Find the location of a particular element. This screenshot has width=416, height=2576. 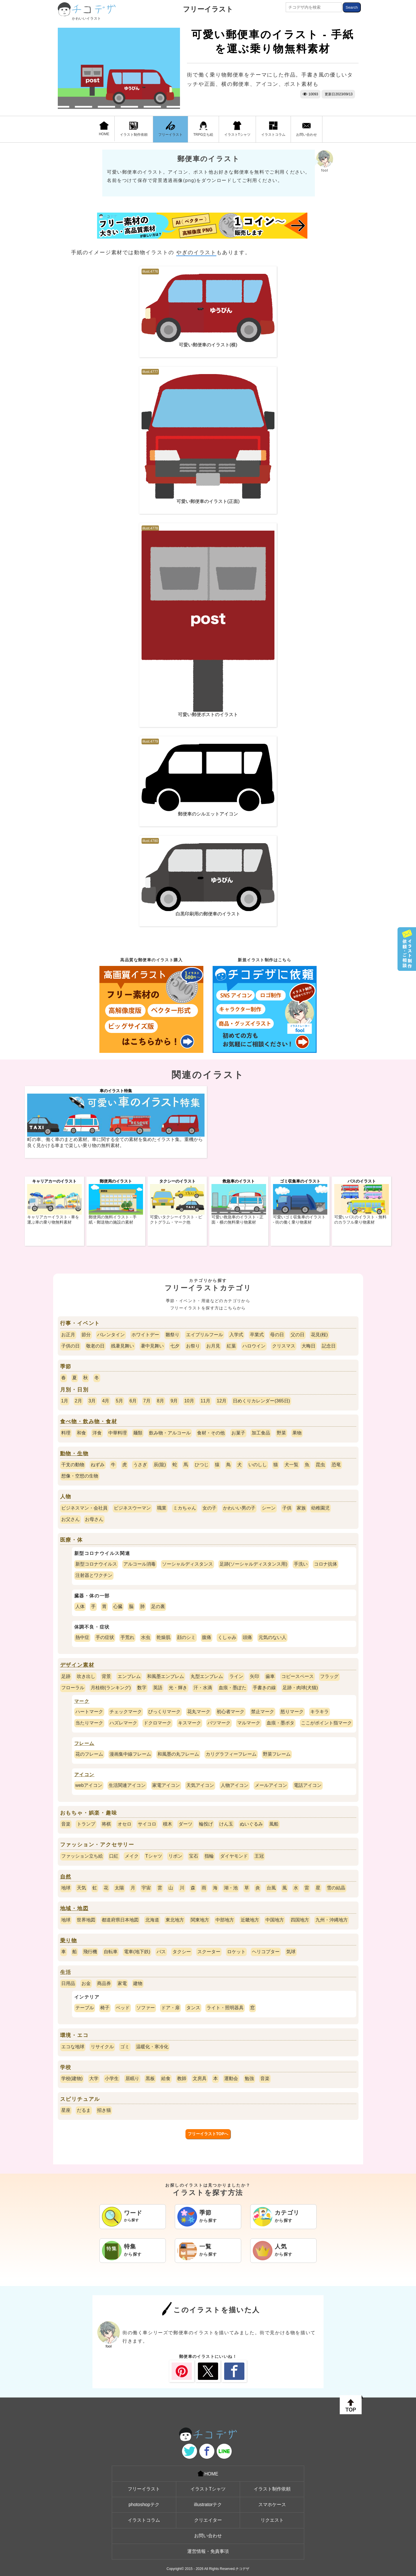

雛祭り is located at coordinates (172, 1334).